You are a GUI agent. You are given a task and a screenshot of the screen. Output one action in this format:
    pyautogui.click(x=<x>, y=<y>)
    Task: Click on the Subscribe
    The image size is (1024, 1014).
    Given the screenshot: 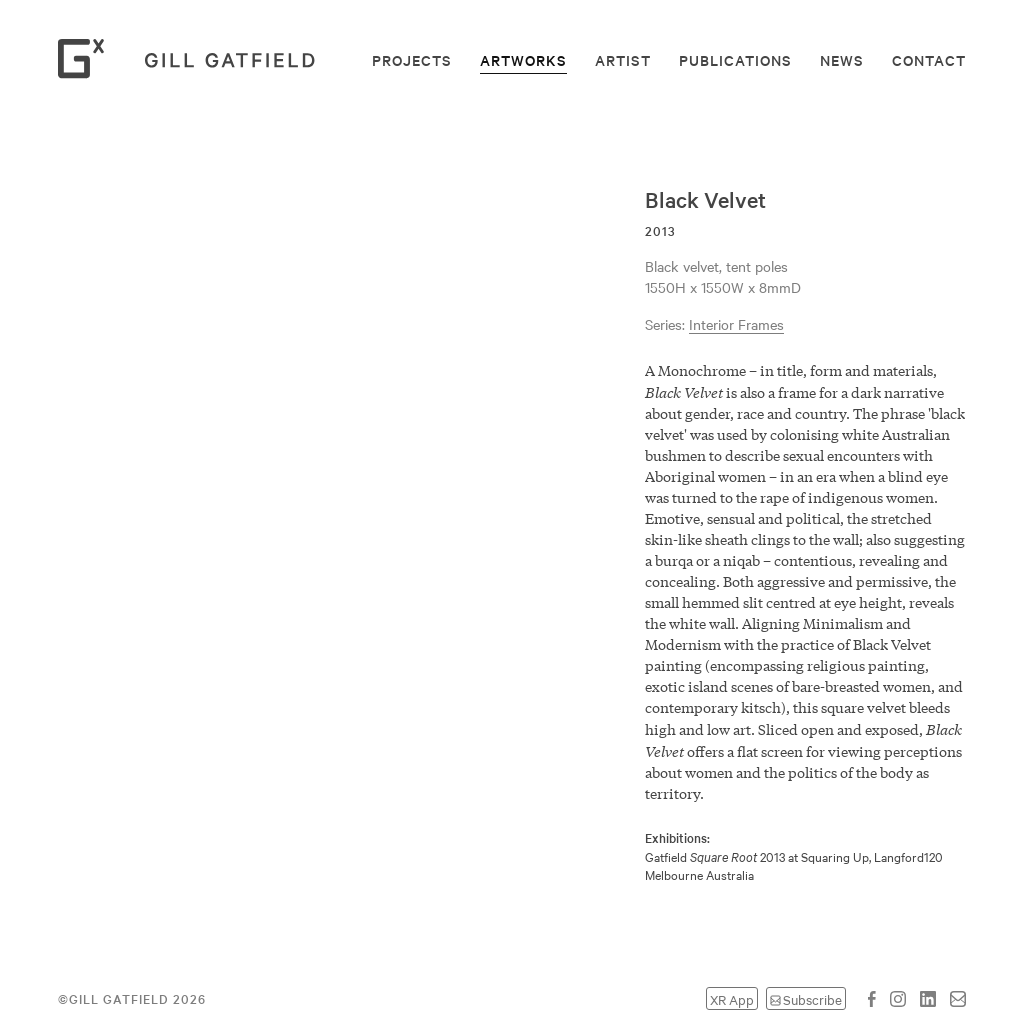 What is the action you would take?
    pyautogui.click(x=812, y=998)
    